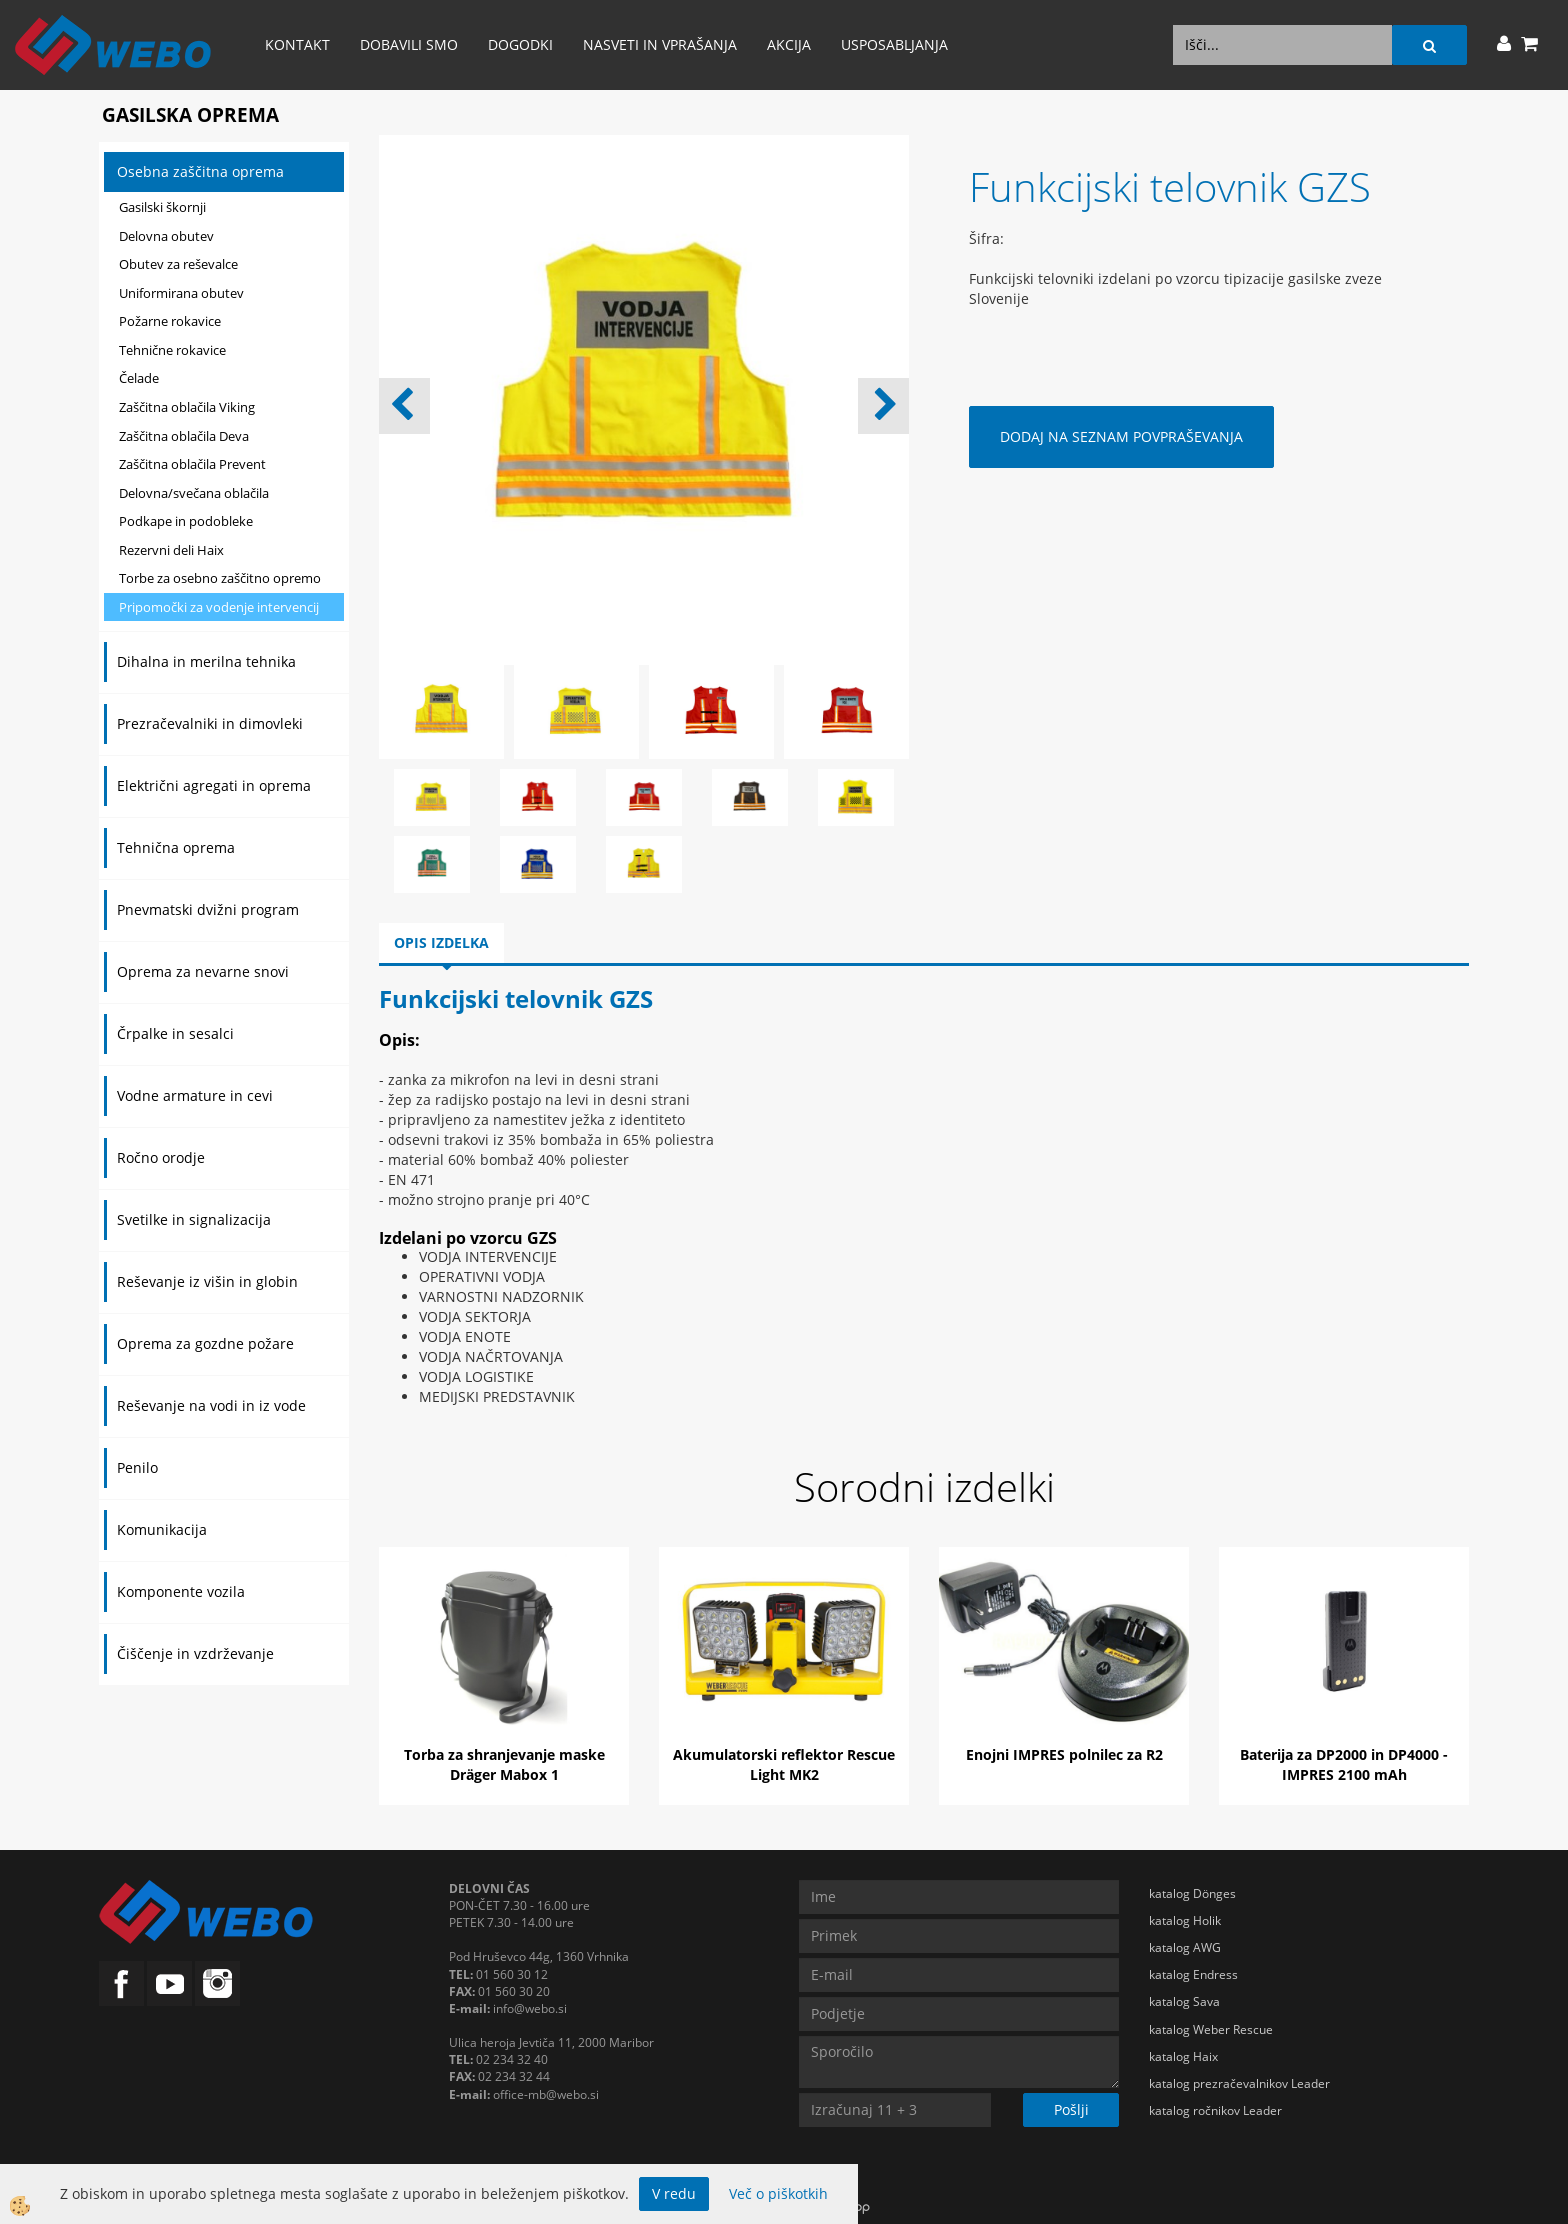  I want to click on Enojni IMPRES polnilec za R2, so click(1064, 1754).